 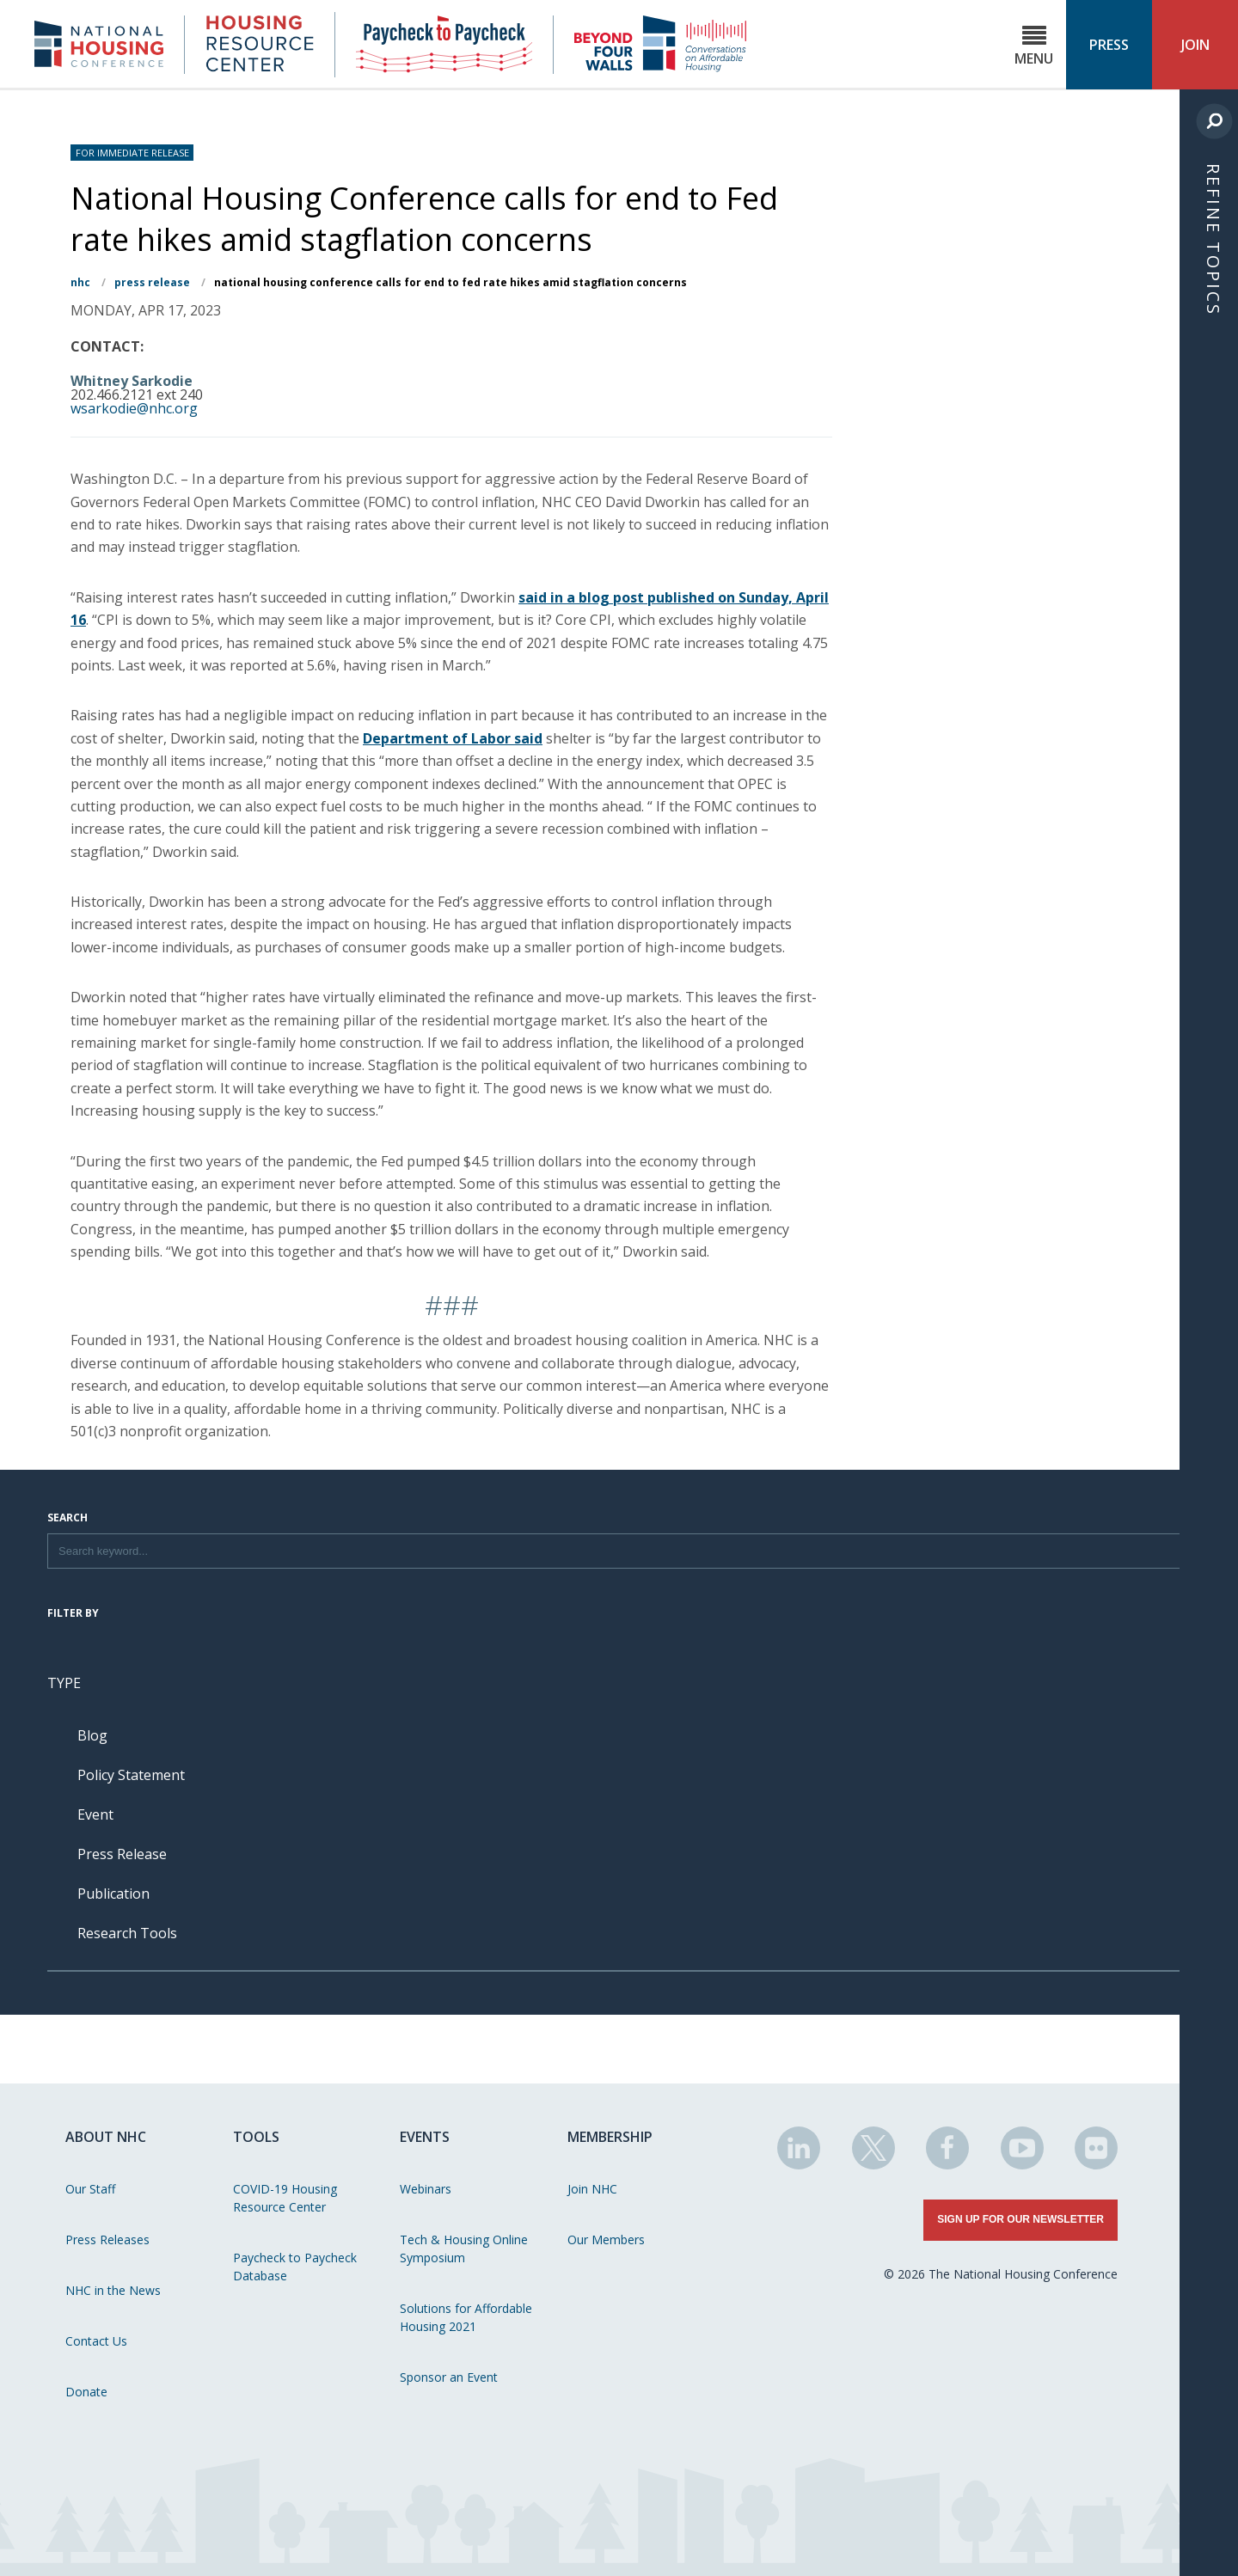 I want to click on Type, so click(x=64, y=1682).